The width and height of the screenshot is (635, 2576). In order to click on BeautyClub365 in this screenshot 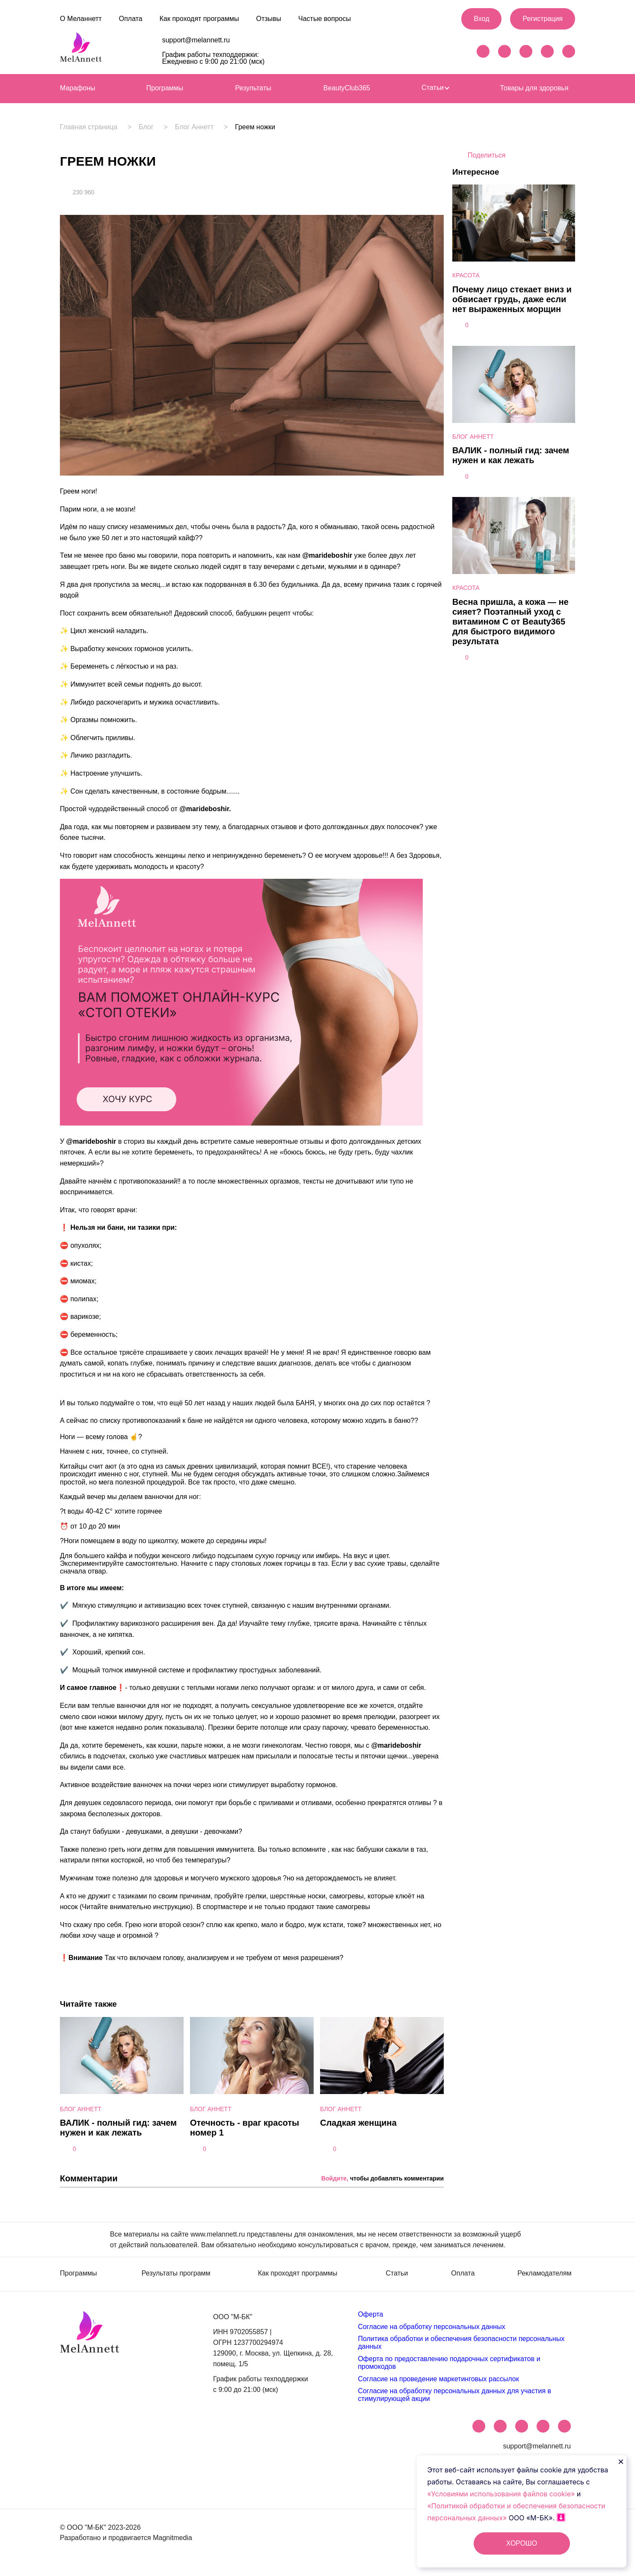, I will do `click(346, 88)`.